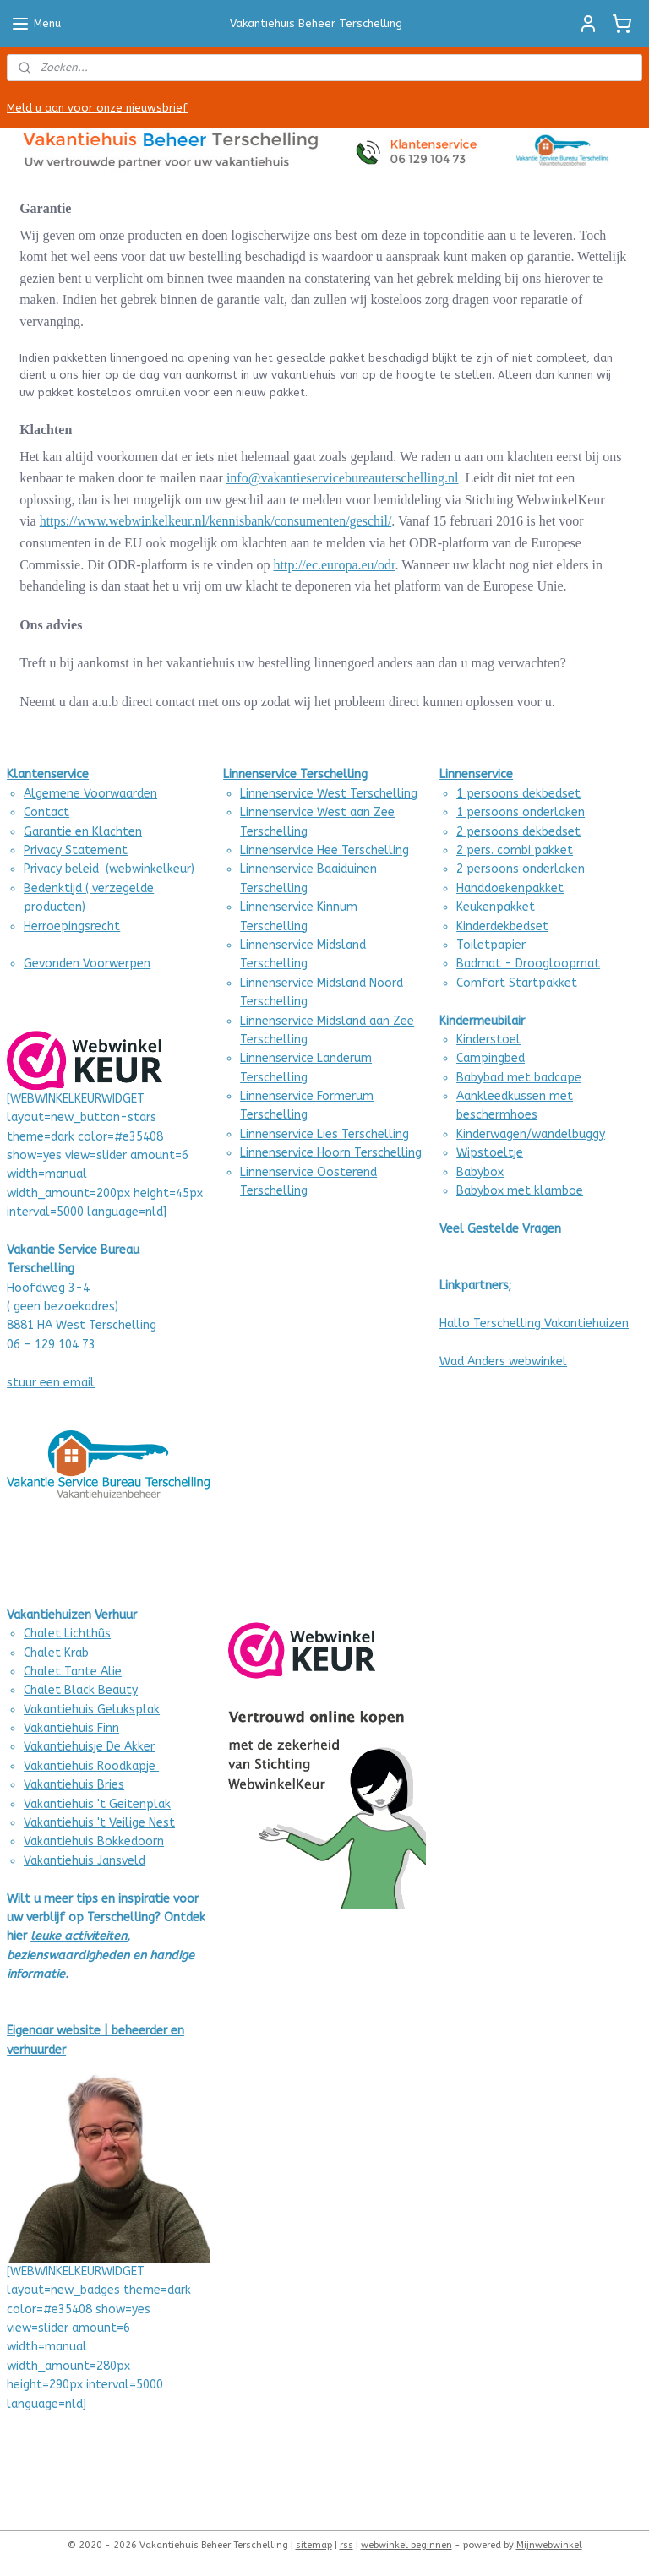  Describe the element at coordinates (97, 107) in the screenshot. I see `Meld u aan voor onze nieuwsbrief` at that location.